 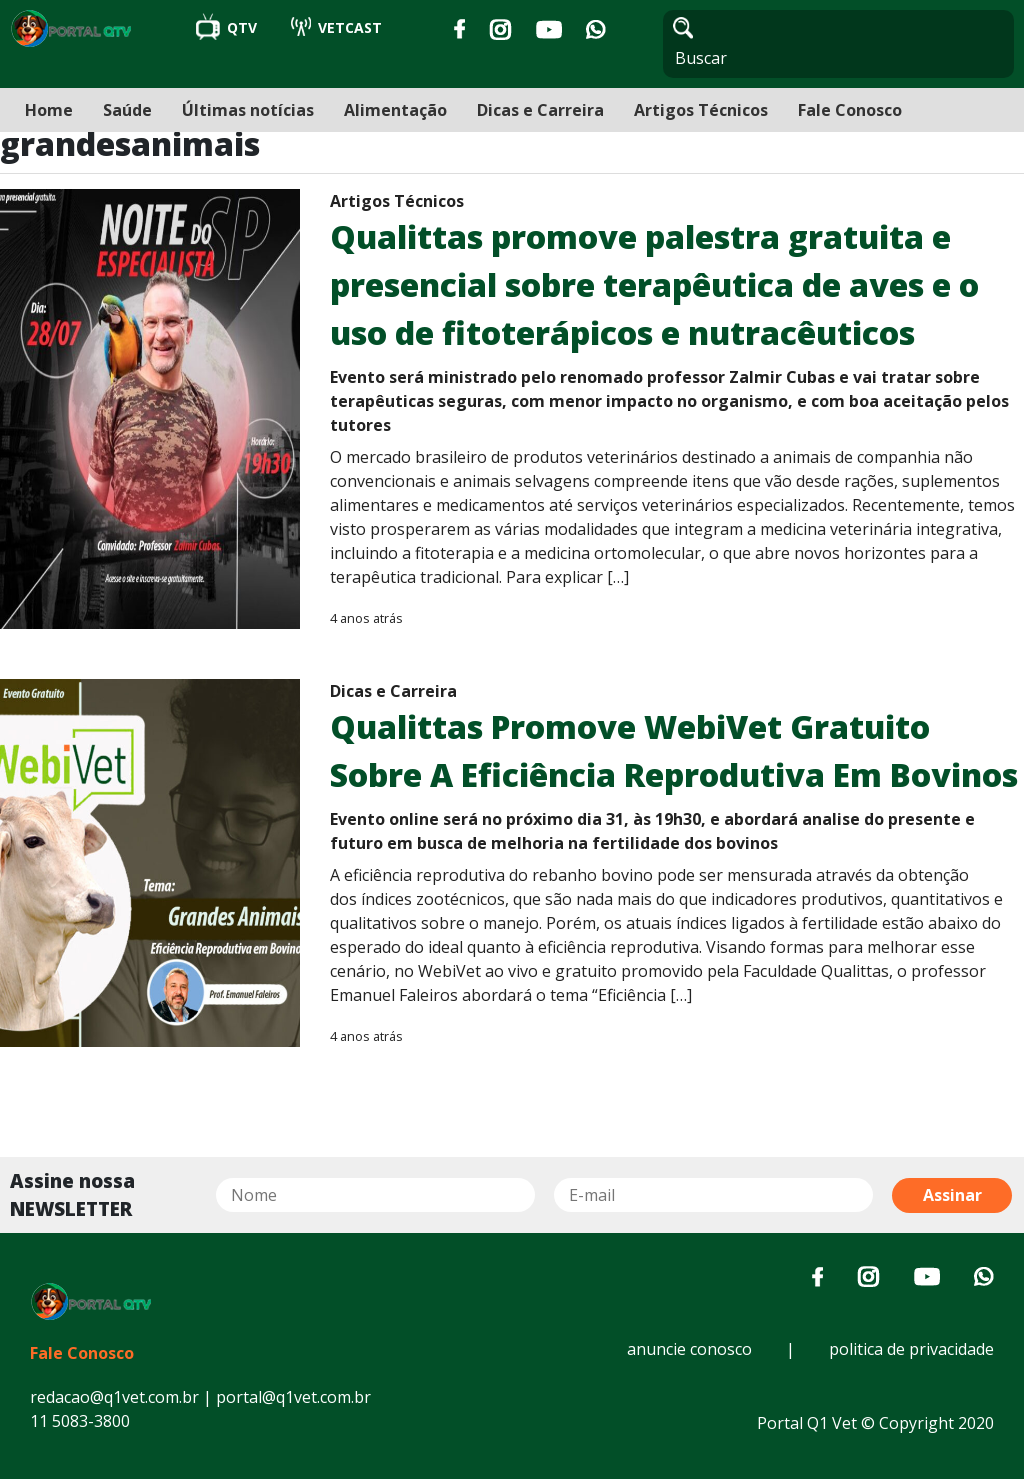 What do you see at coordinates (49, 110) in the screenshot?
I see `Home` at bounding box center [49, 110].